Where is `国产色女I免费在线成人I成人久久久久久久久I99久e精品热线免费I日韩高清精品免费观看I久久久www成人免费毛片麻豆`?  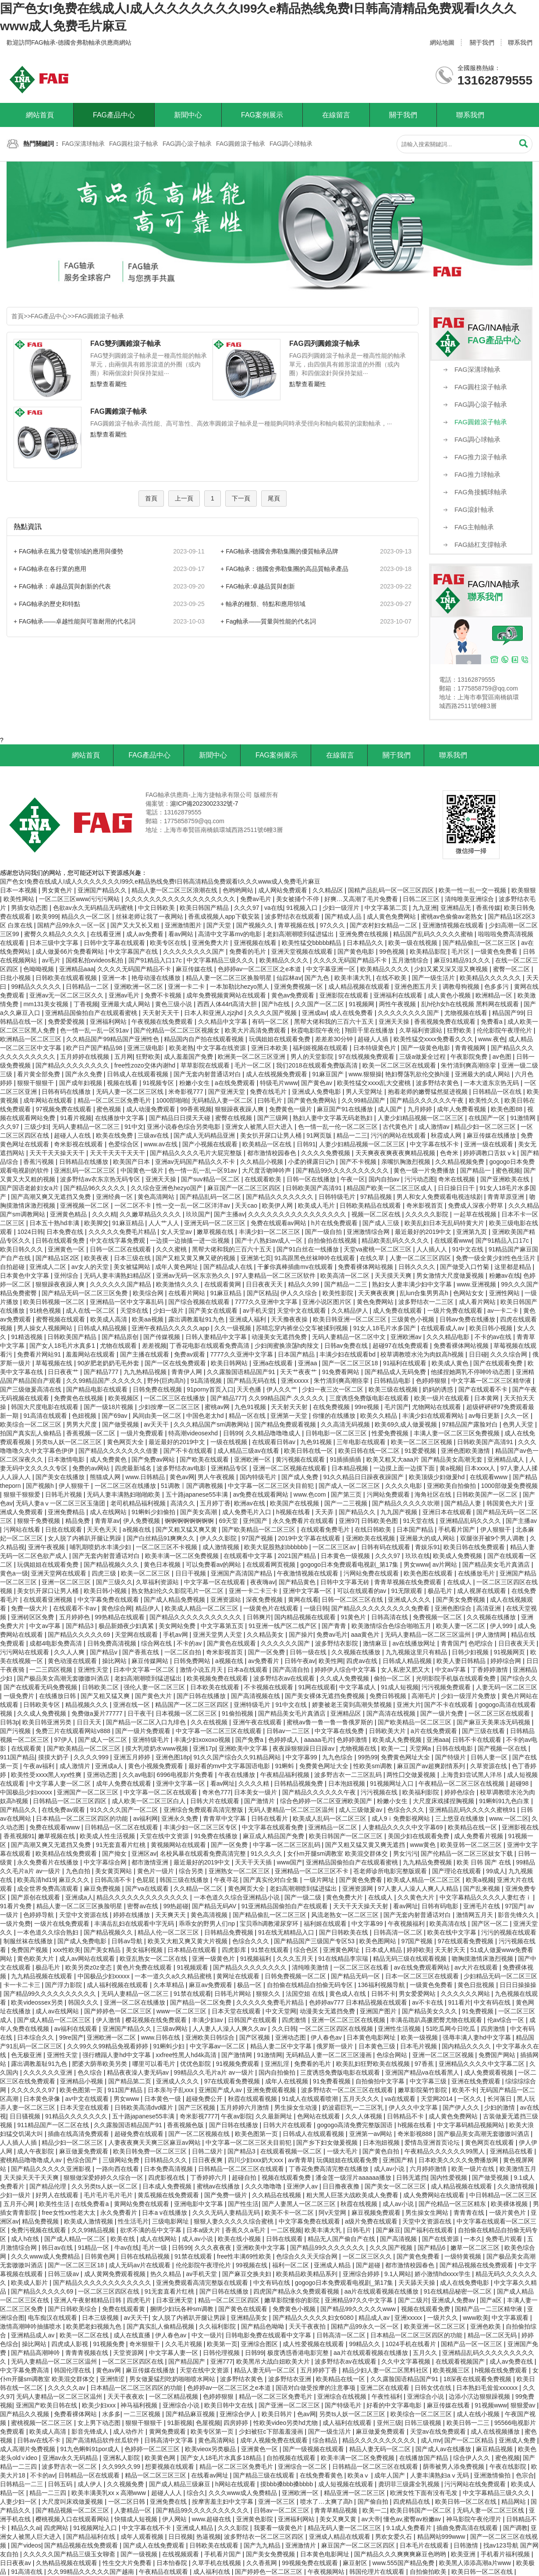
国产色女I免费在线成人I成人久久久久久久久I99久e精品热线免费I日韩高清精品免费观看I久久久www成人免费毛片麻豆 is located at coordinates (160, 881).